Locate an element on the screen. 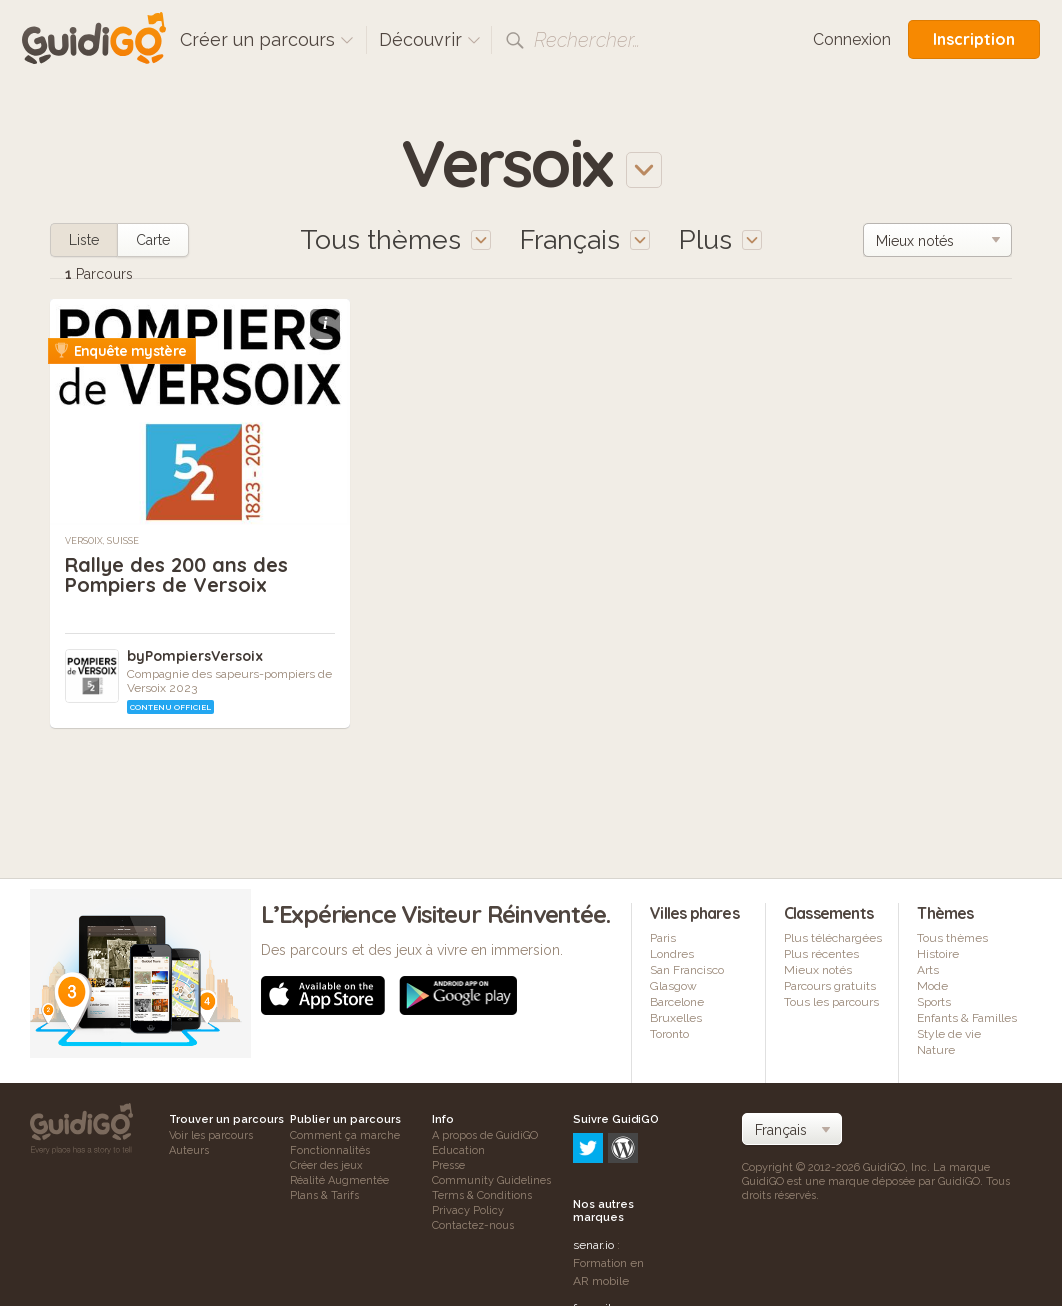 The image size is (1062, 1306). byPompiersVersoix is located at coordinates (195, 656).